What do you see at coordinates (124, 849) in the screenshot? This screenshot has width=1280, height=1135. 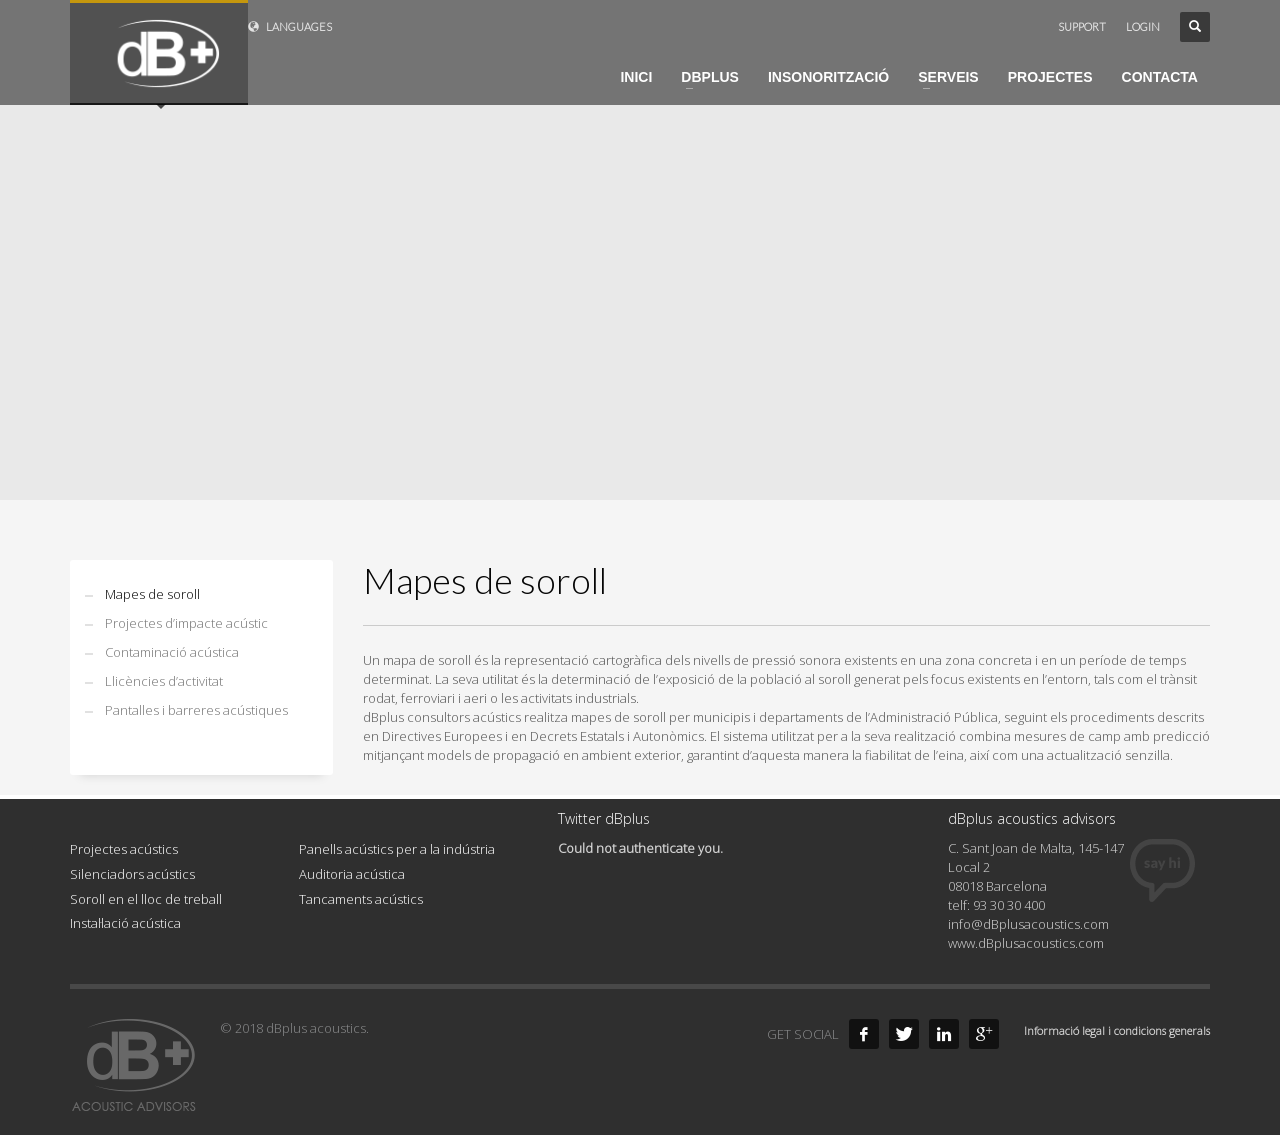 I see `Projectes acústics` at bounding box center [124, 849].